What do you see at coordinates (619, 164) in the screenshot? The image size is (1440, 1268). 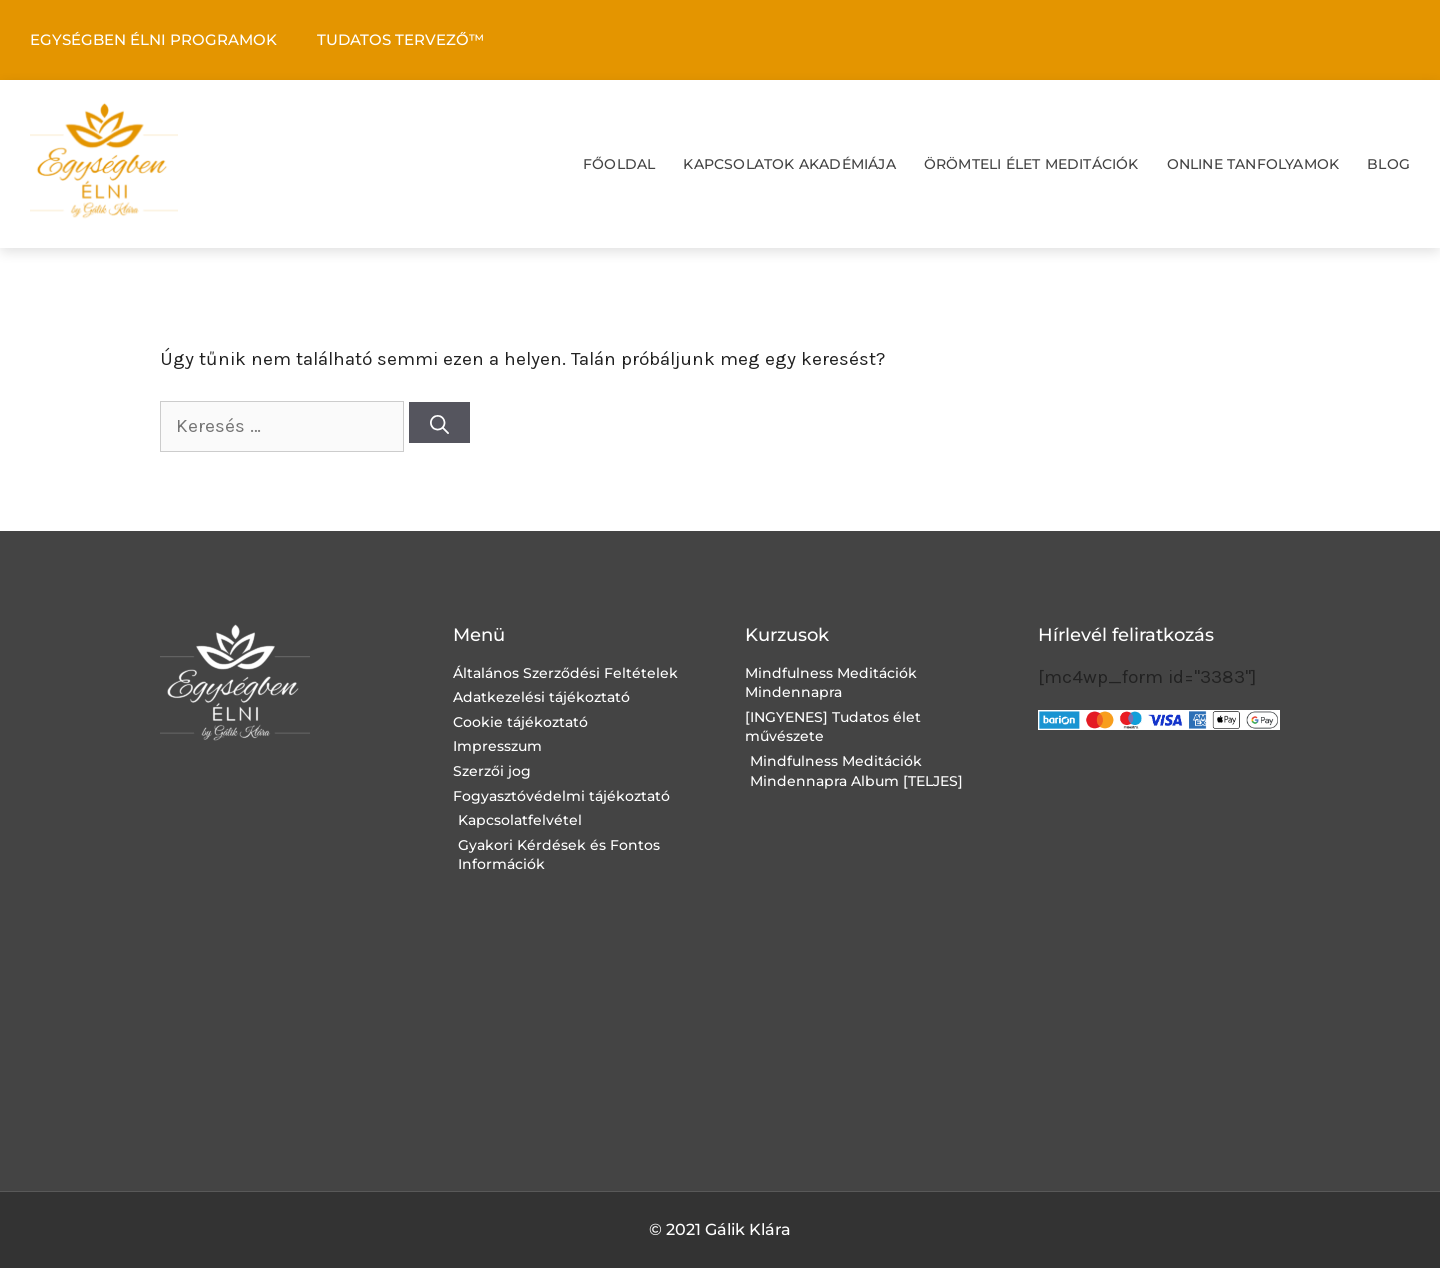 I see `FŐOLDAL` at bounding box center [619, 164].